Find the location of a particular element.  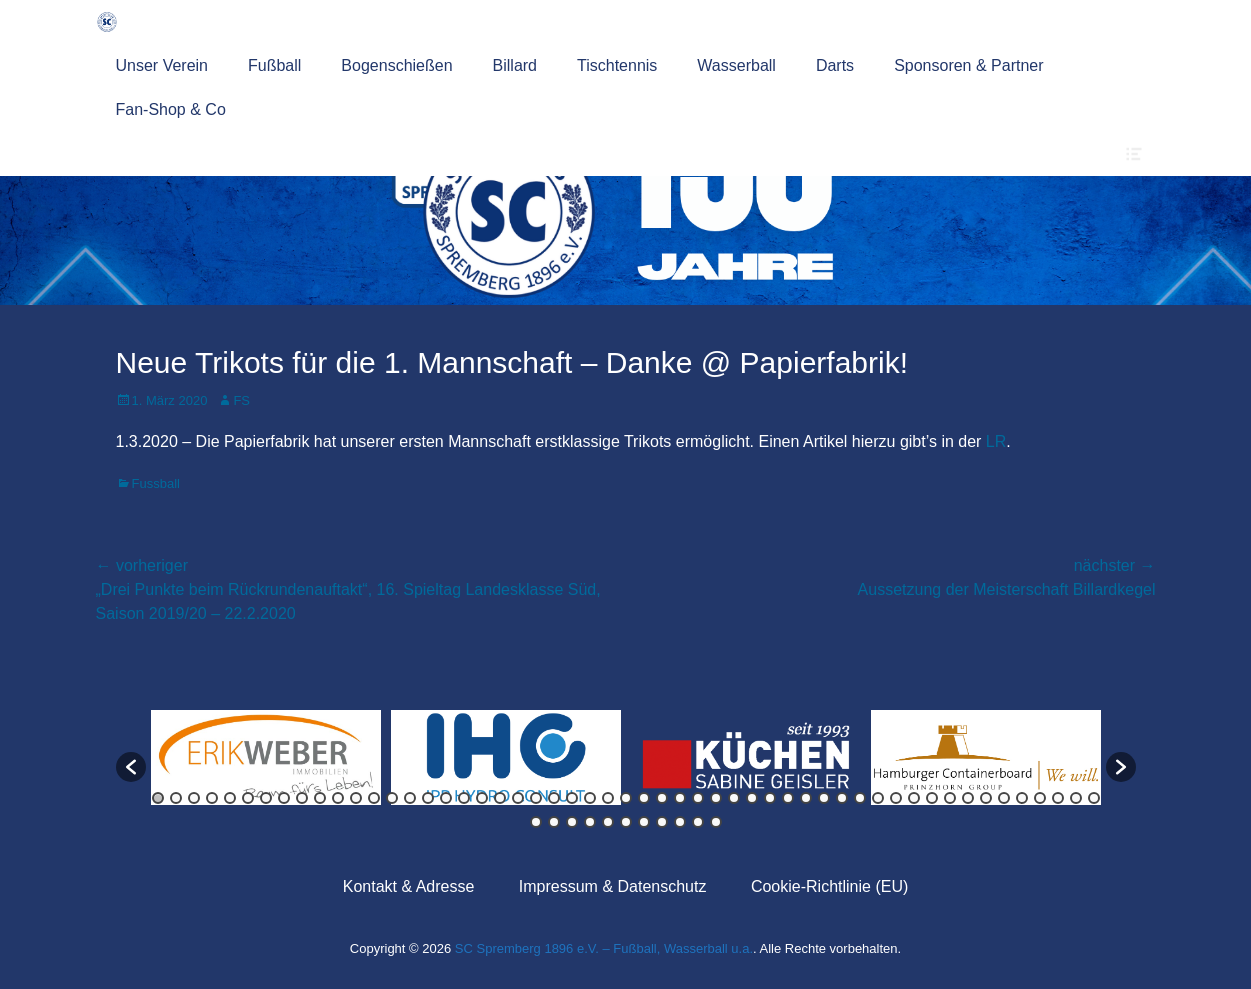

11 [button] is located at coordinates (338, 798).